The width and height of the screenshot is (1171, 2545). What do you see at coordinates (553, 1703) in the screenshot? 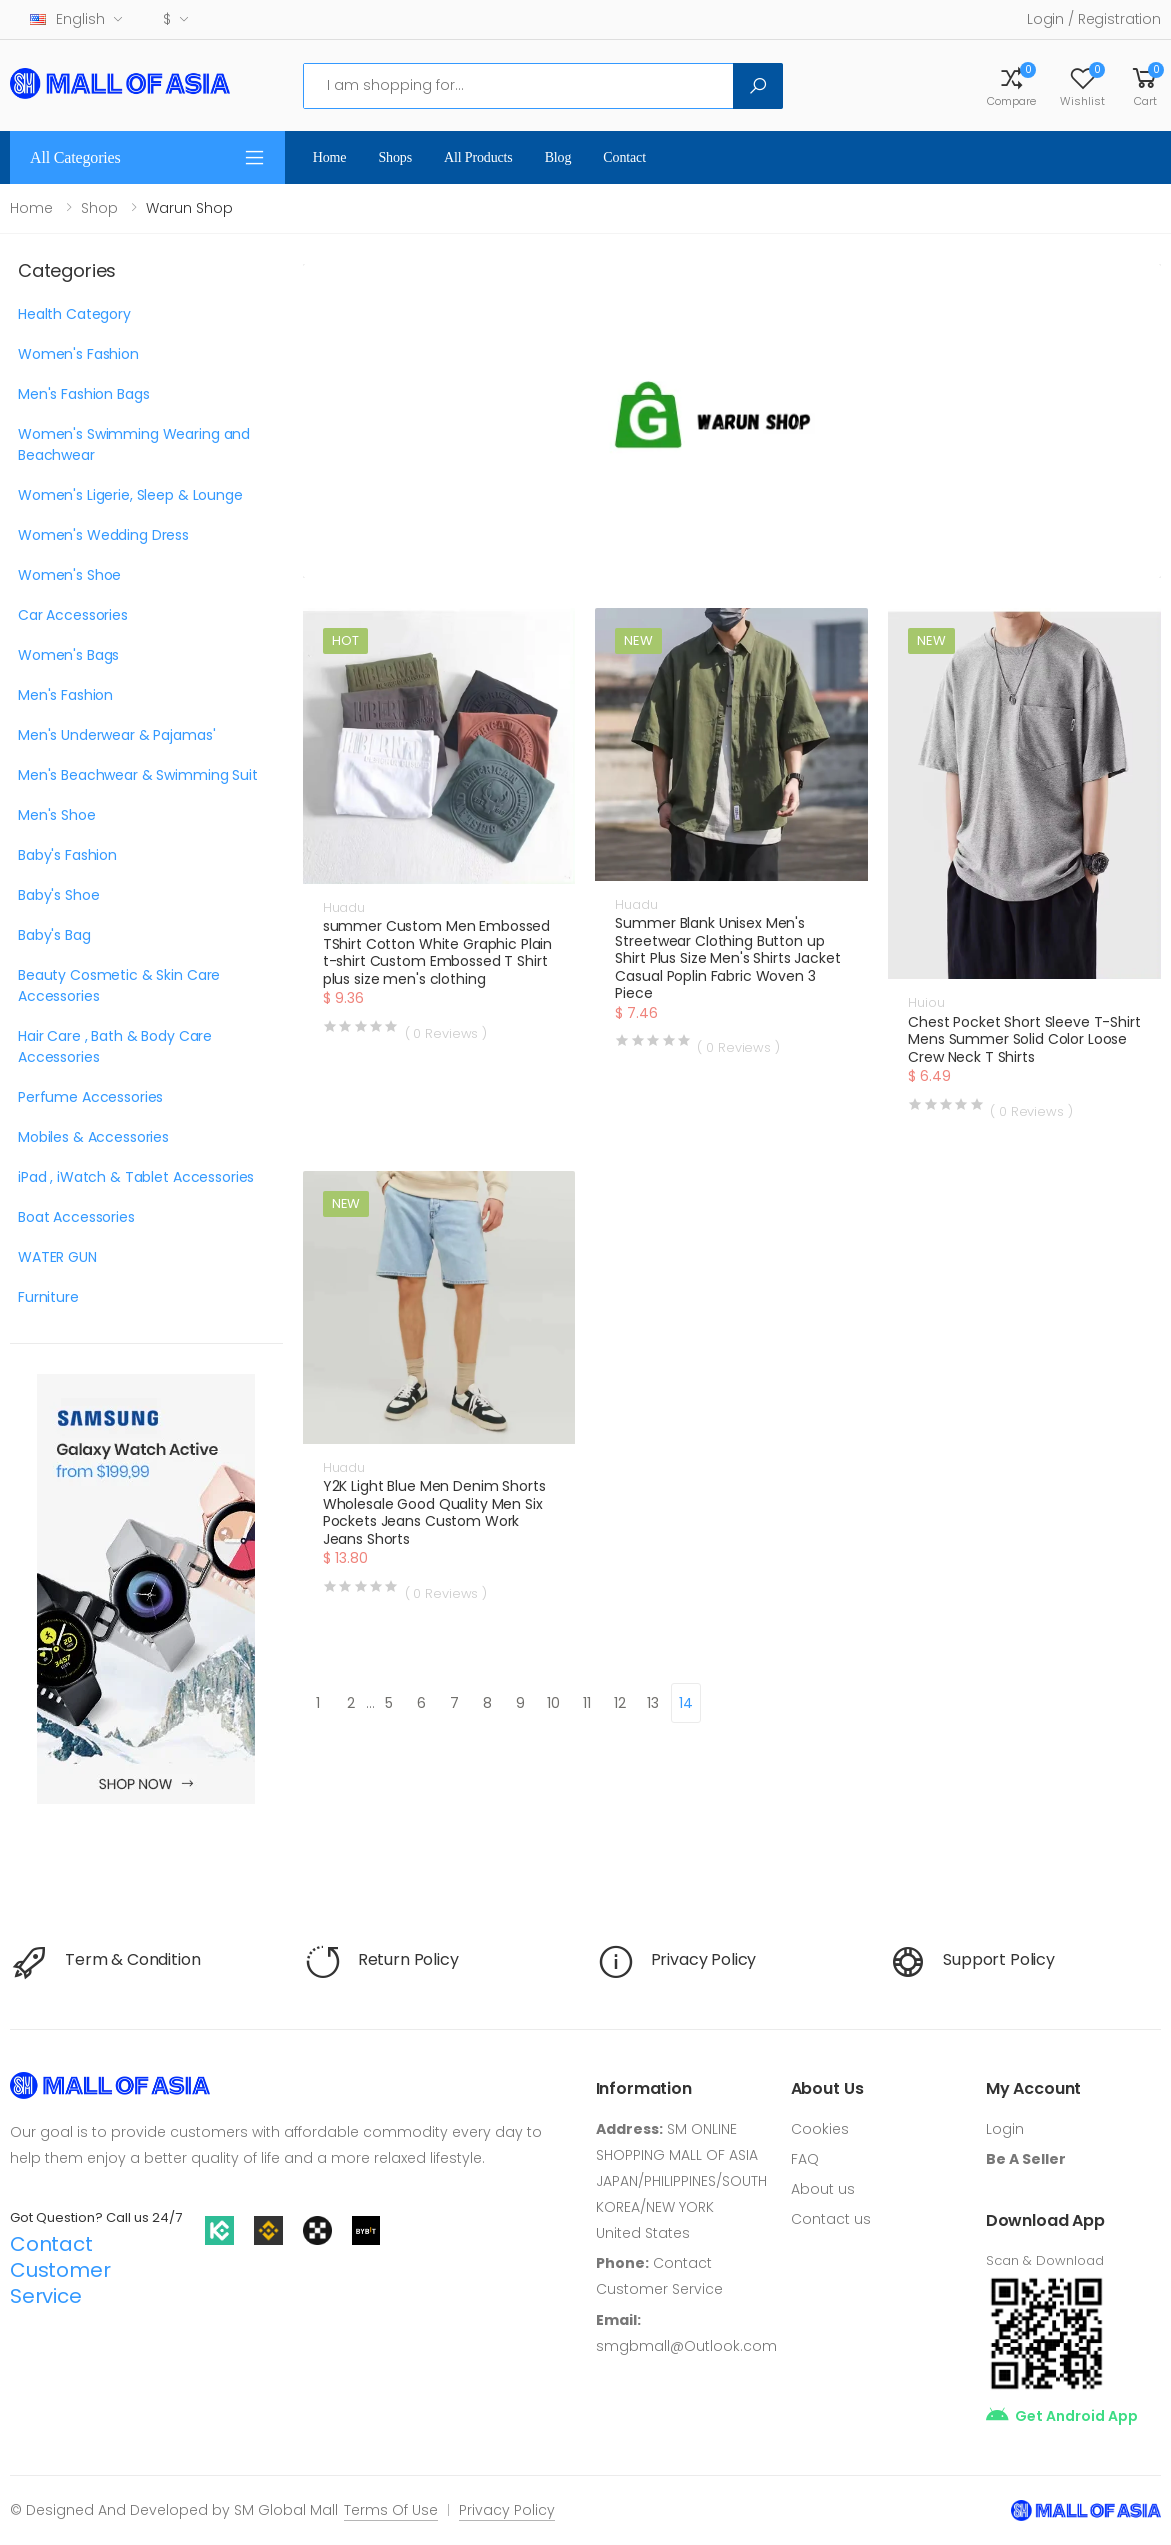
I see `10` at bounding box center [553, 1703].